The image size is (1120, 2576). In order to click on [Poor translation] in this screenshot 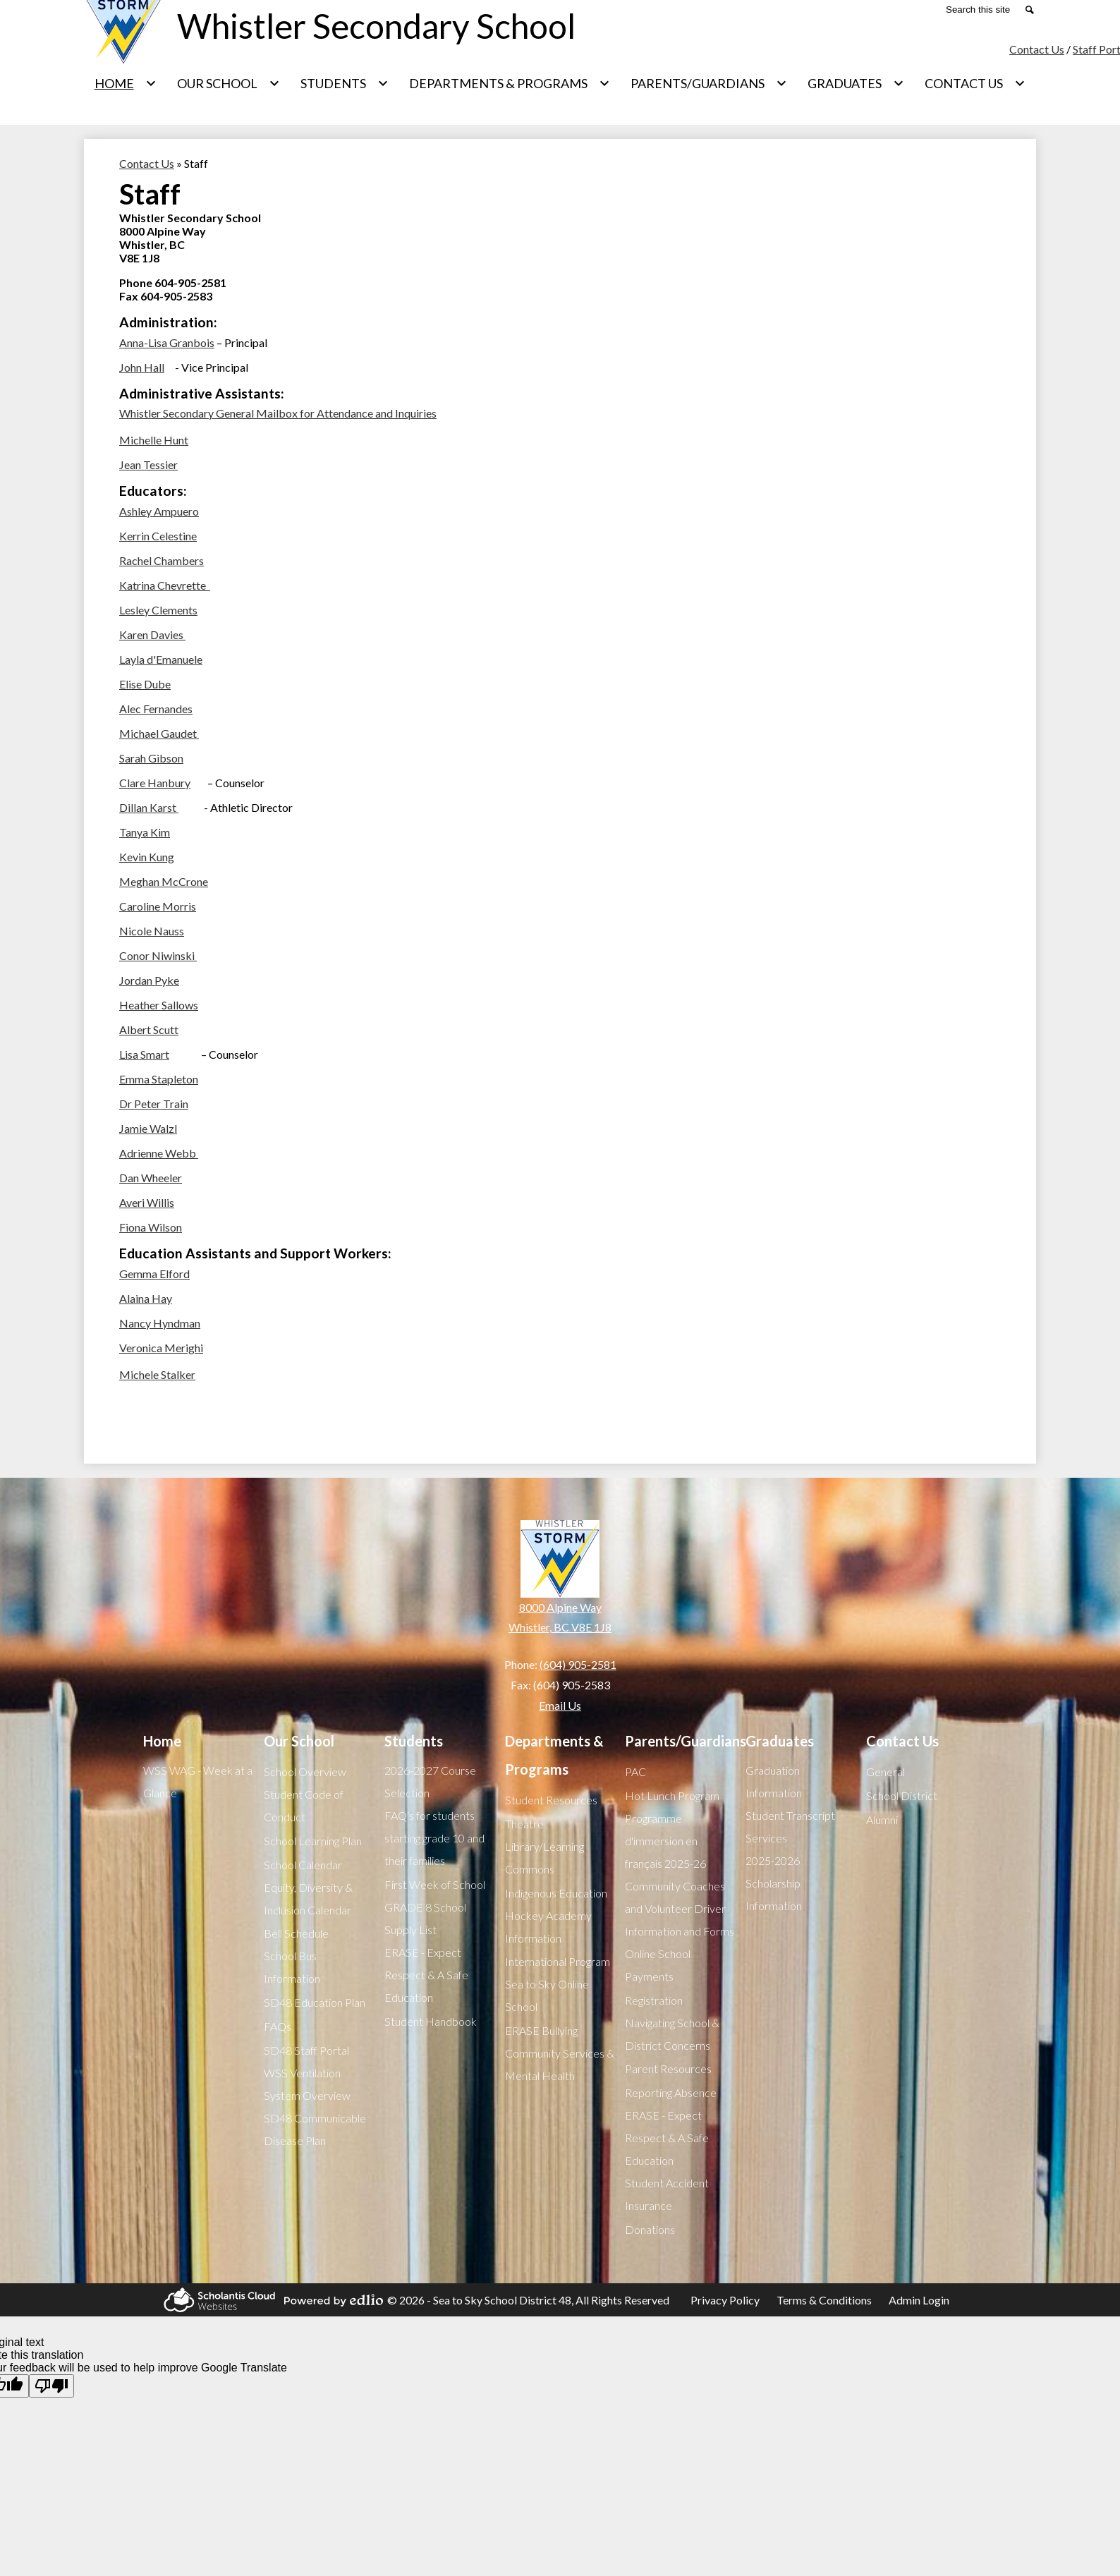, I will do `click(51, 2386)`.